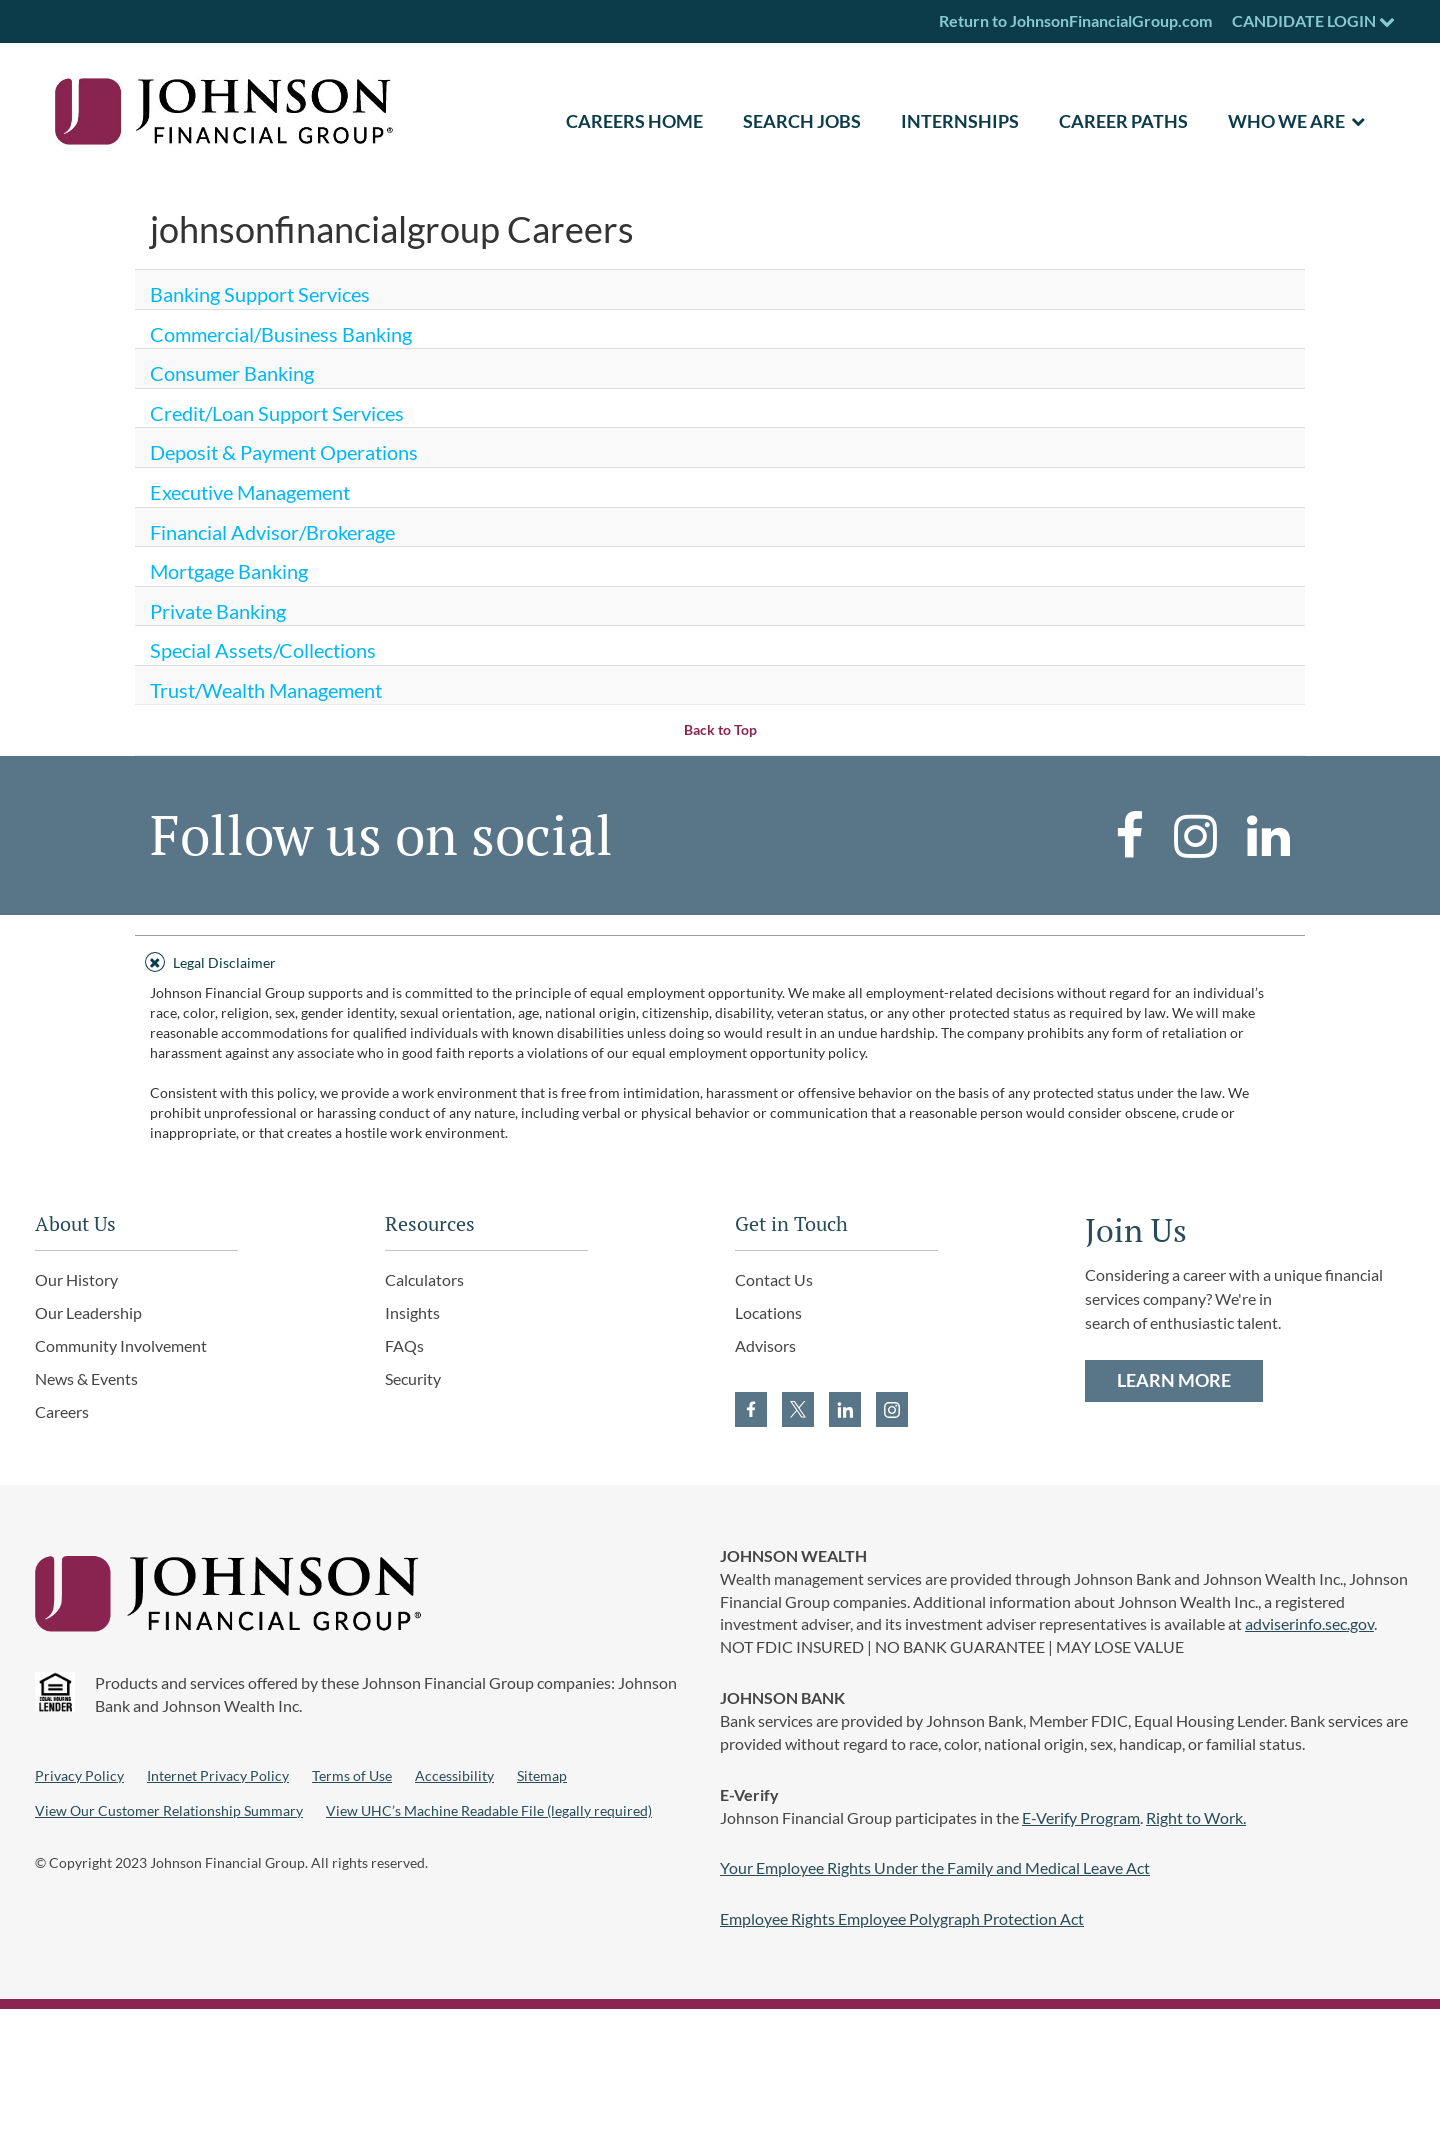  I want to click on [tab], so click(720, 959).